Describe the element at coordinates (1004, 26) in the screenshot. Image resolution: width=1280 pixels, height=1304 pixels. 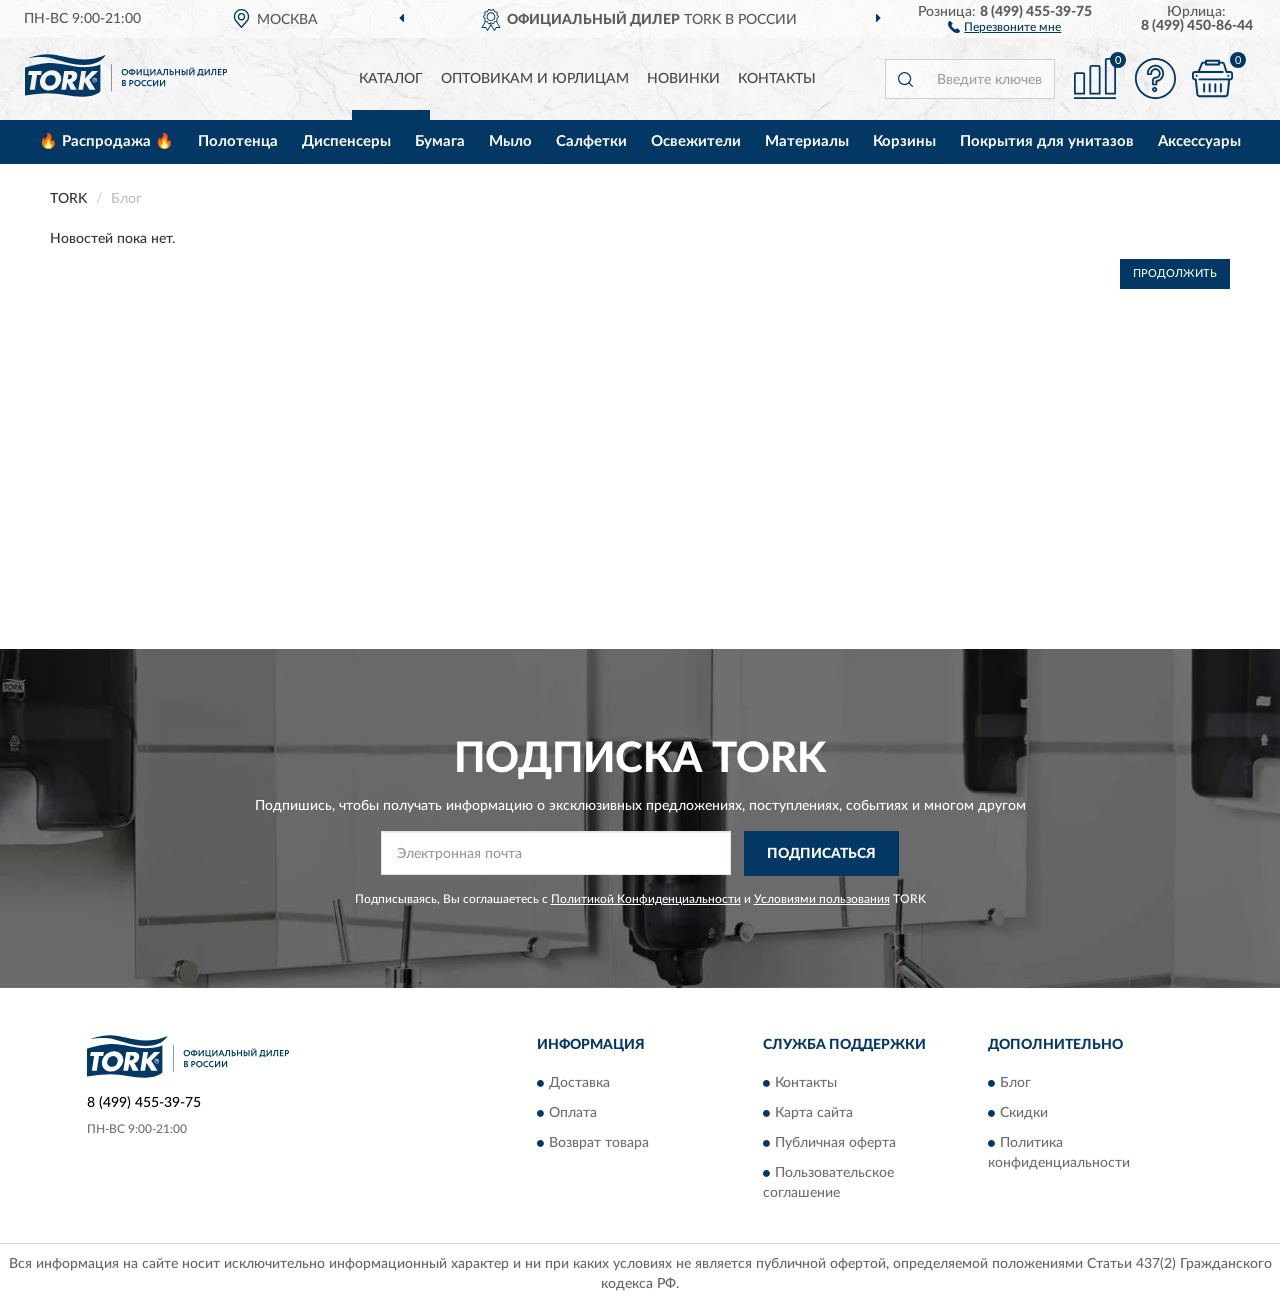
I see `[button]` at that location.